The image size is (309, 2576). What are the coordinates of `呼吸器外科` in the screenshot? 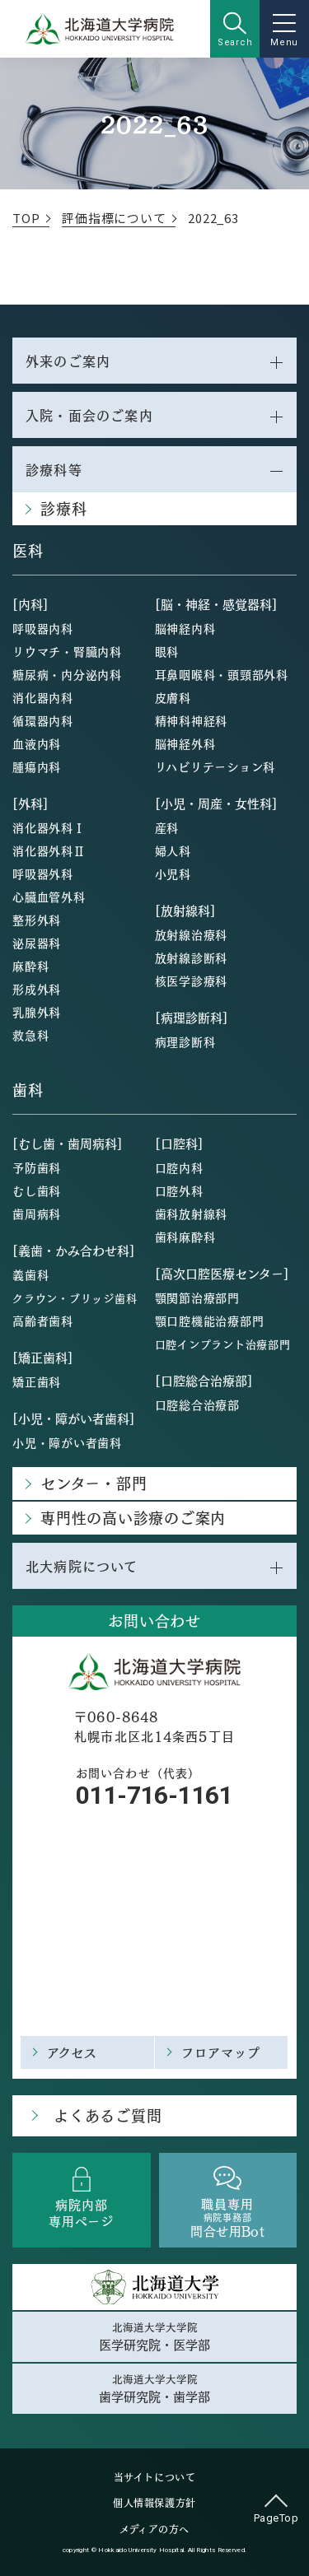 It's located at (42, 873).